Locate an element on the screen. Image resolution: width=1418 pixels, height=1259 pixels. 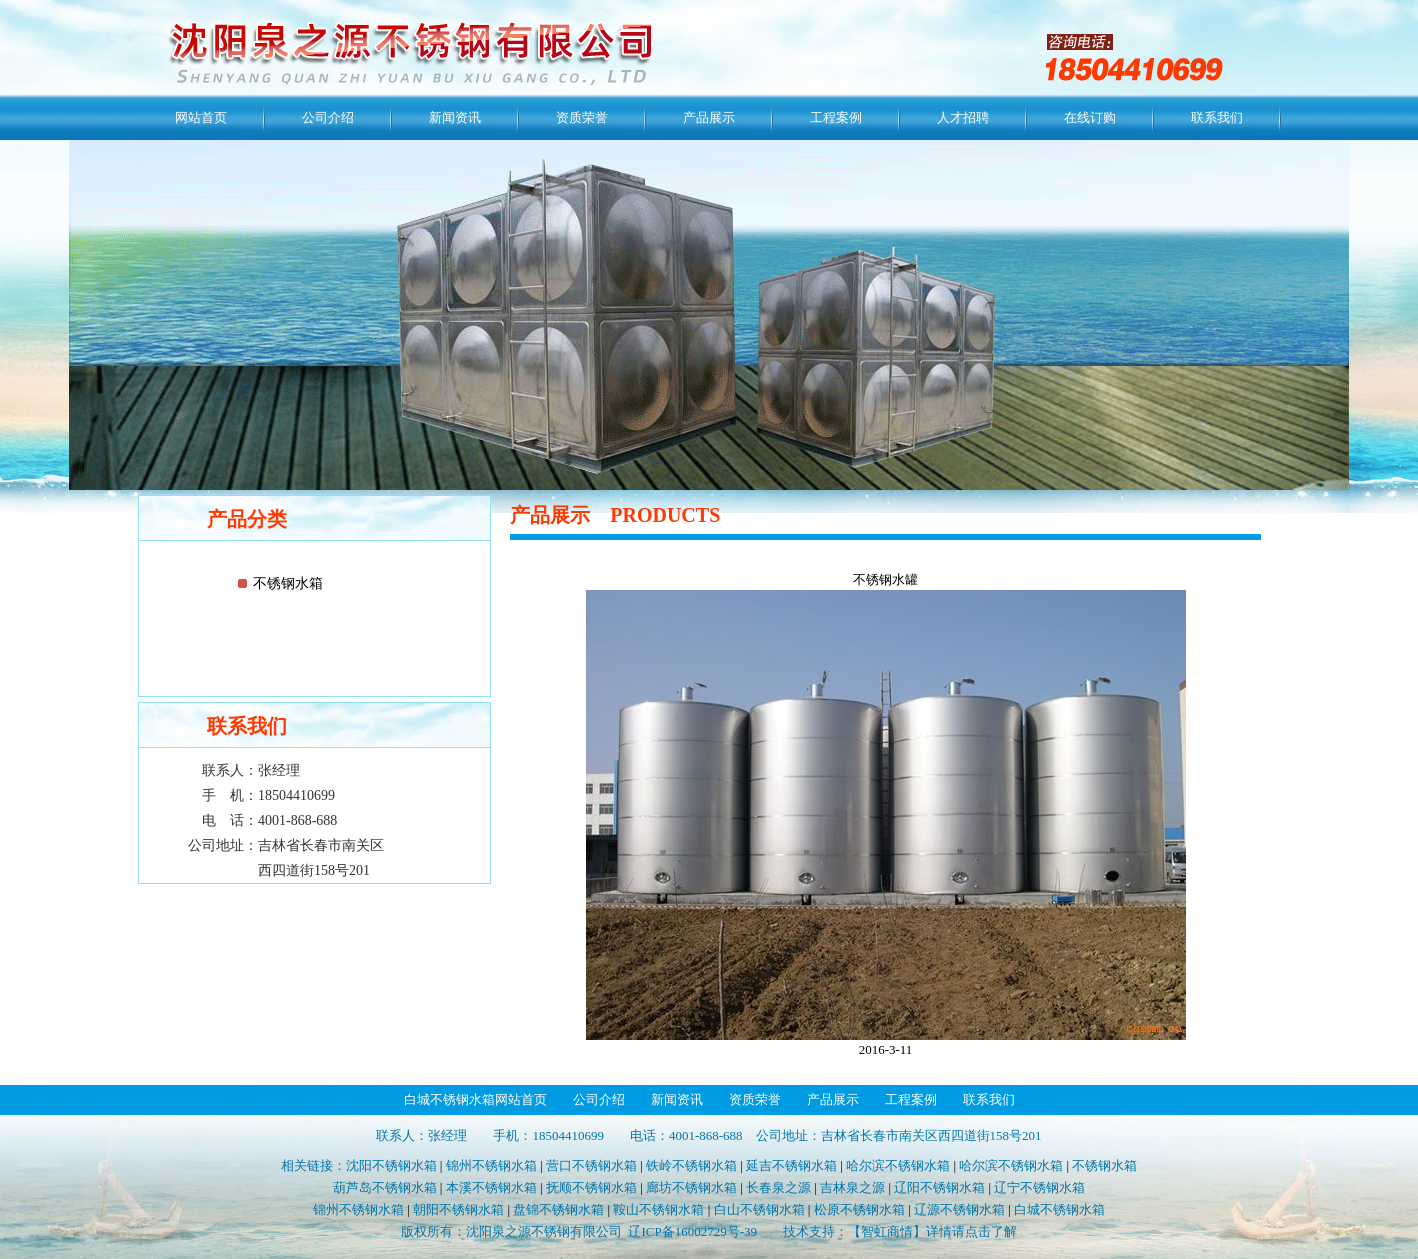
在线订购 is located at coordinates (1090, 117).